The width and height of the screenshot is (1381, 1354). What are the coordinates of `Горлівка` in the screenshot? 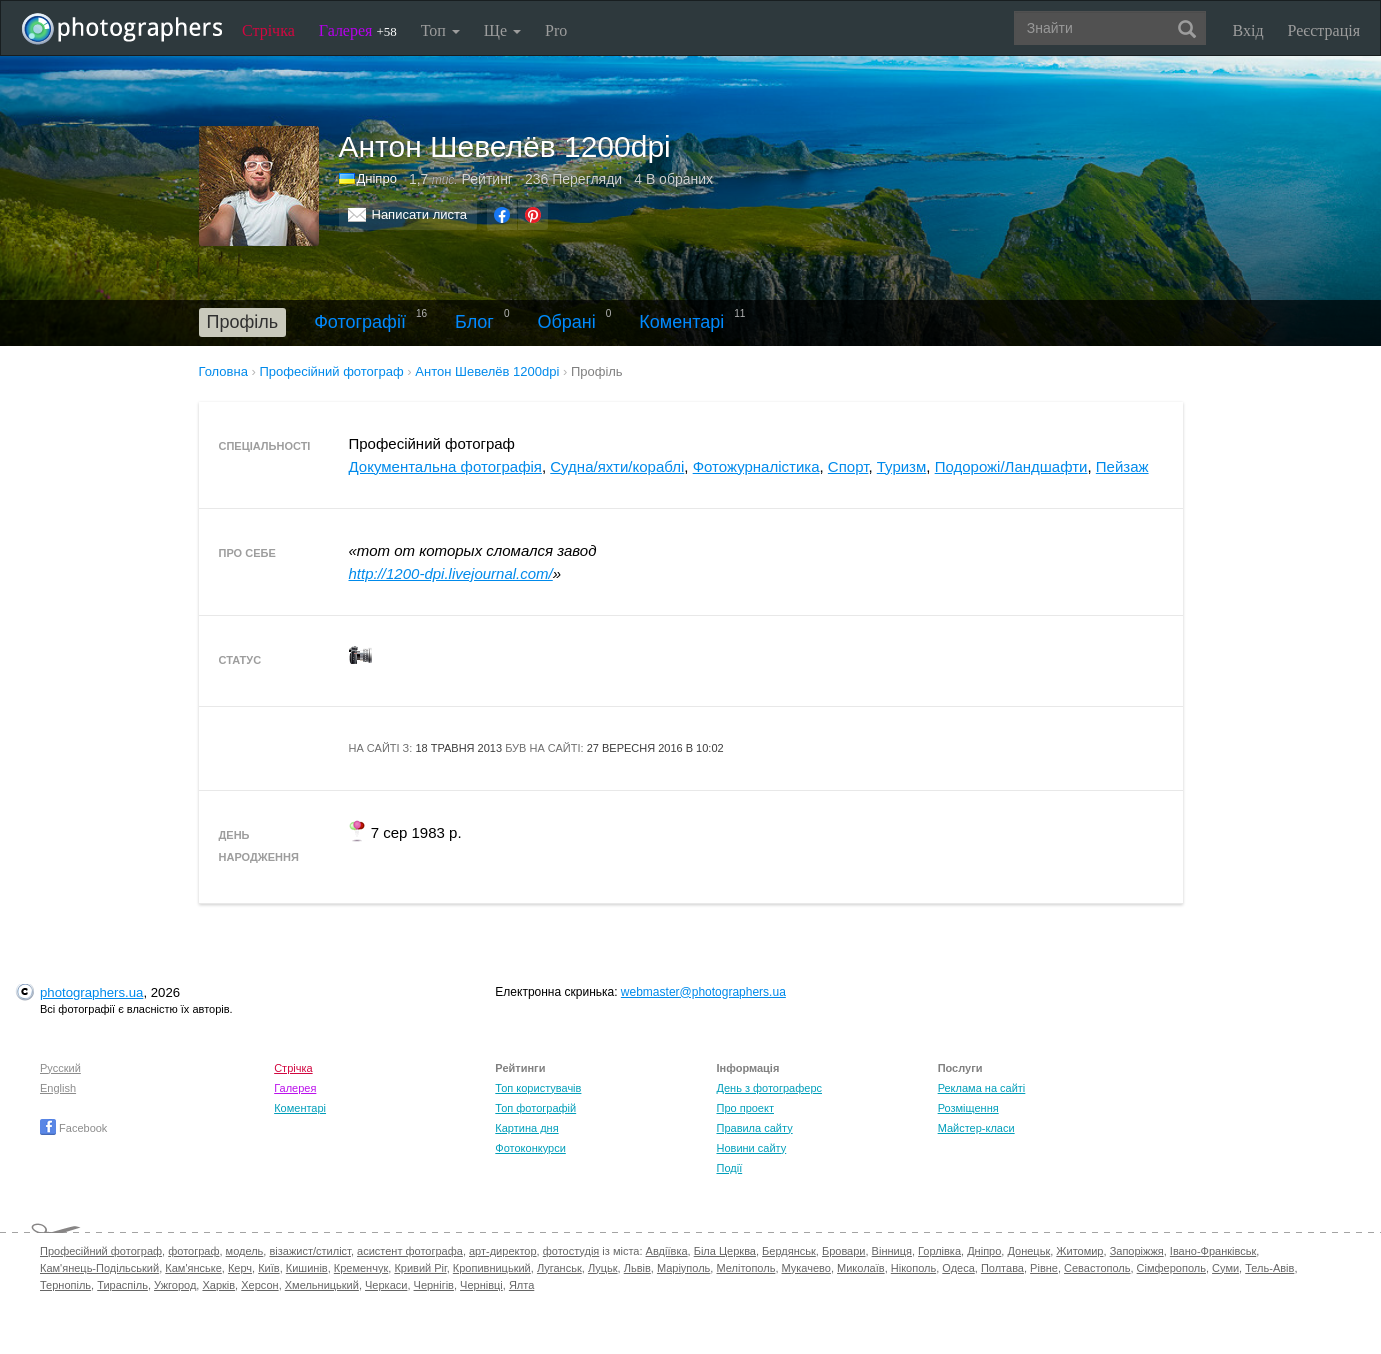 It's located at (939, 1251).